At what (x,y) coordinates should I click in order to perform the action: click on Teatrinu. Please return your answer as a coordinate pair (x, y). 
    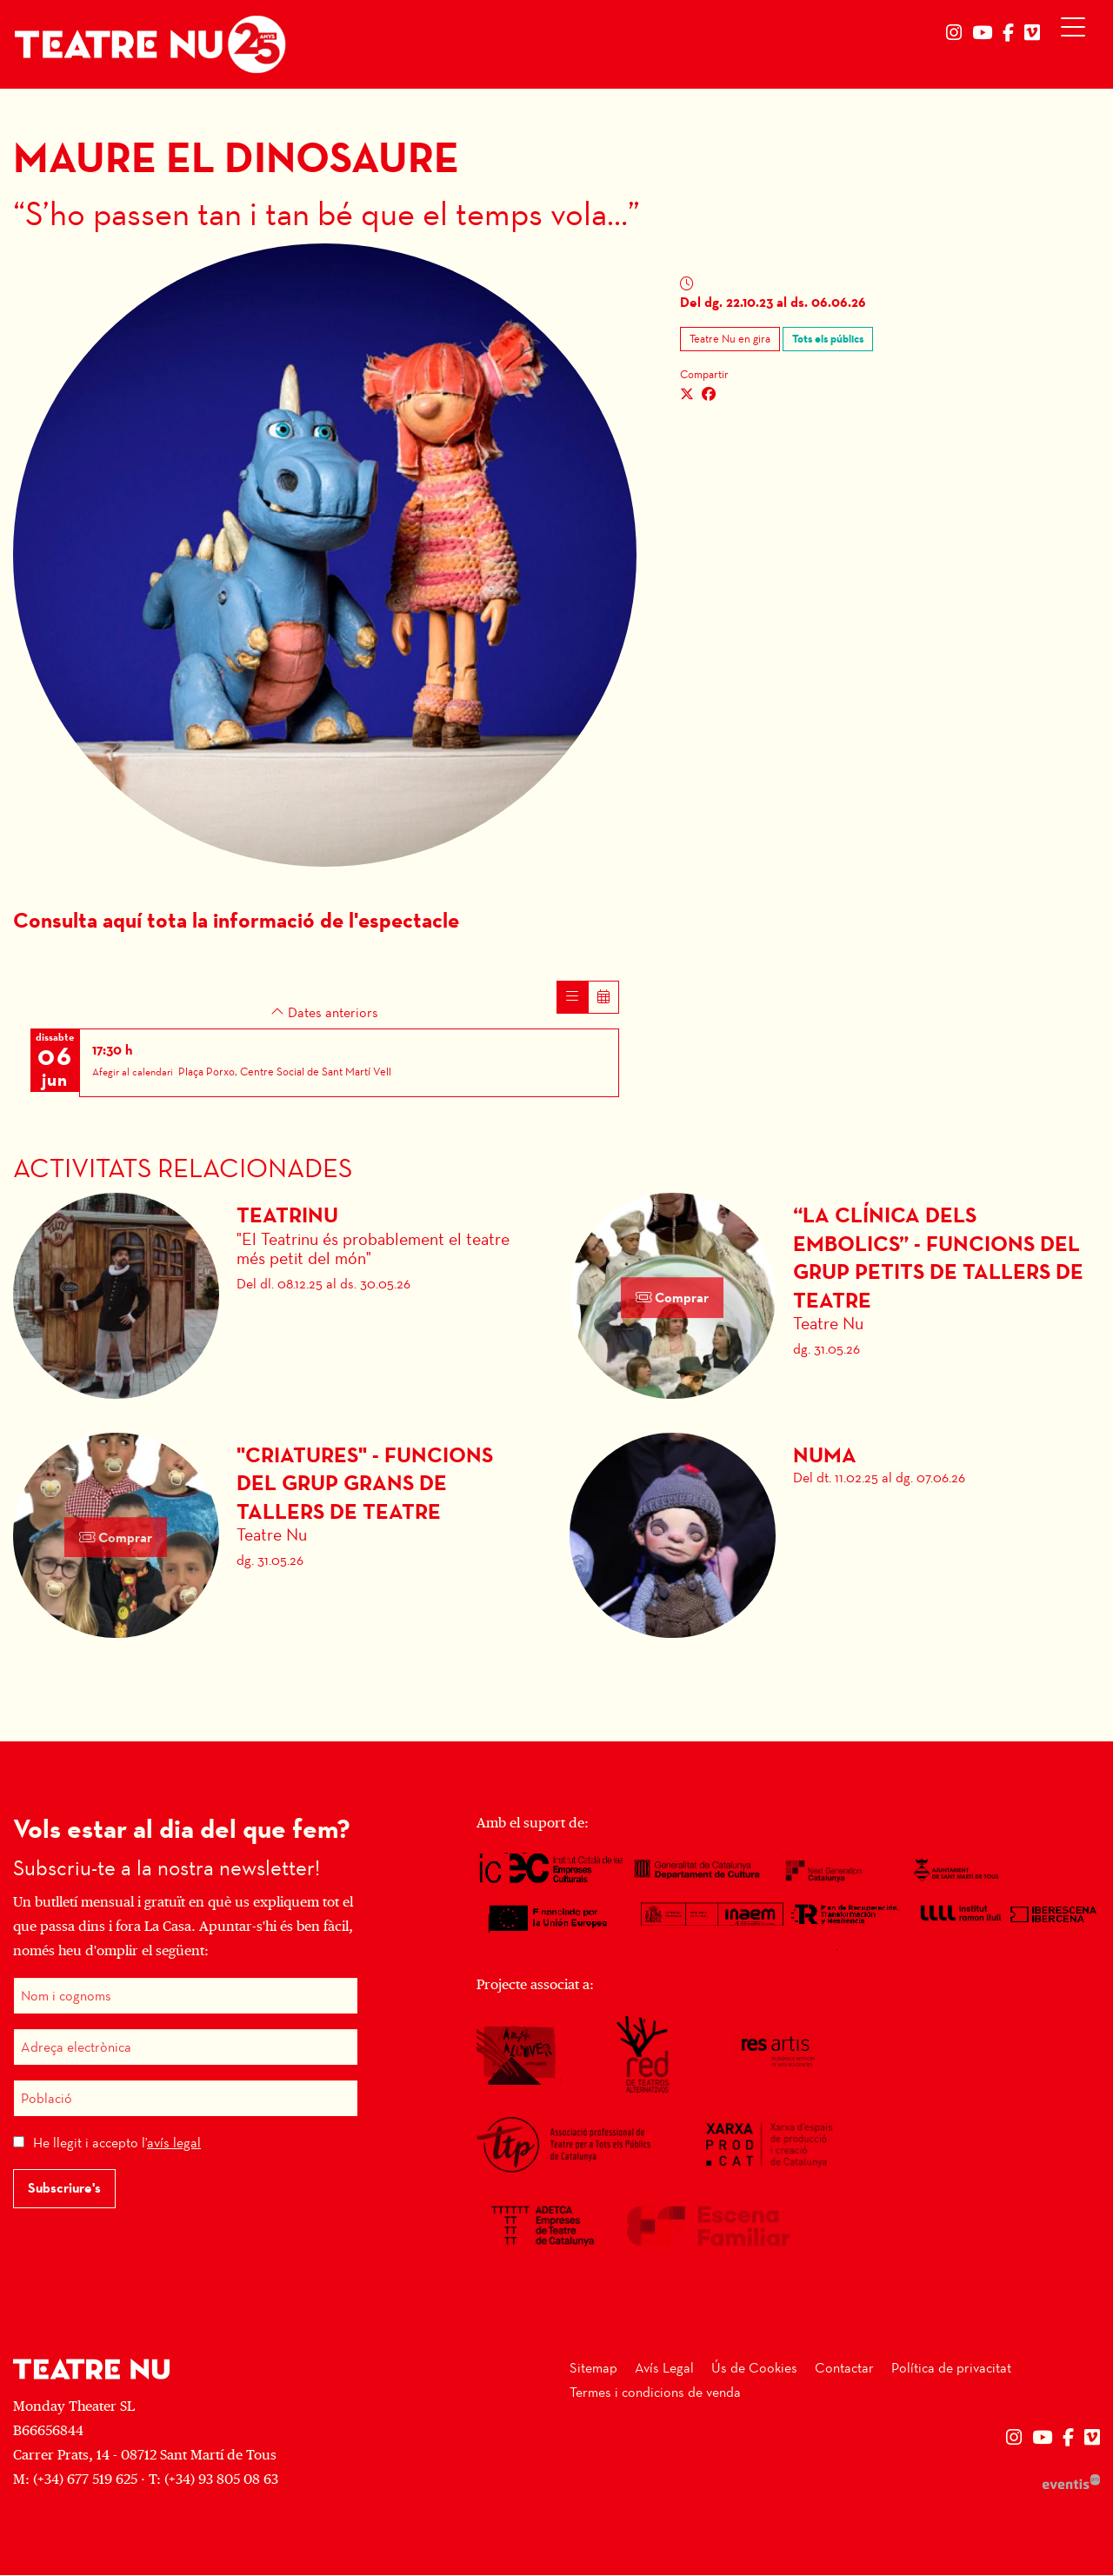
    Looking at the image, I should click on (287, 1216).